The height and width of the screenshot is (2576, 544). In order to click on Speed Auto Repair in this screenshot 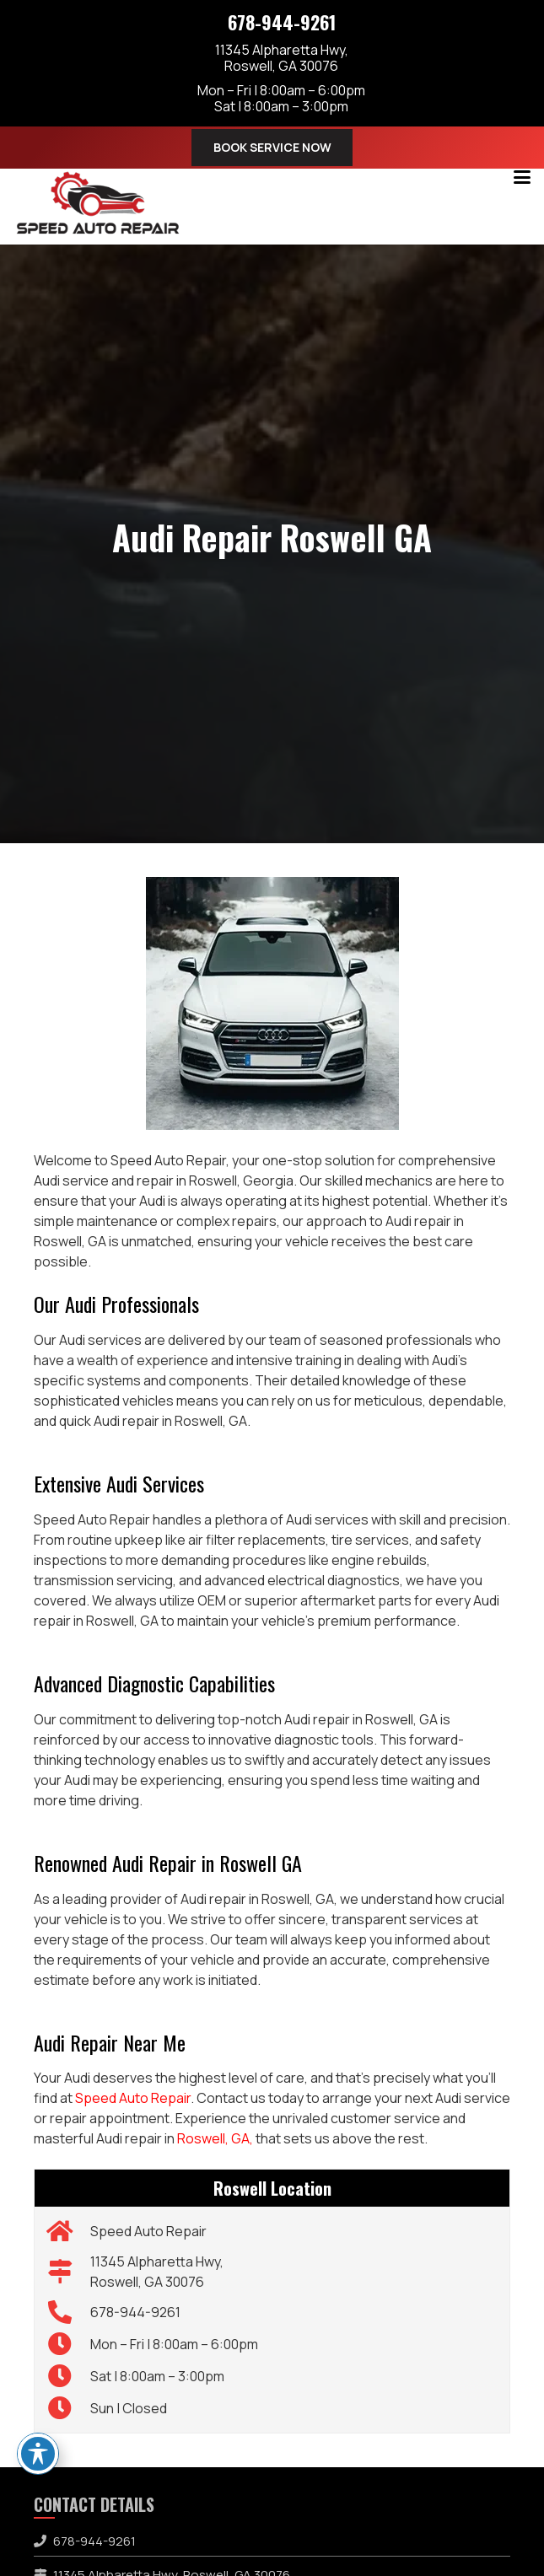, I will do `click(133, 2098)`.